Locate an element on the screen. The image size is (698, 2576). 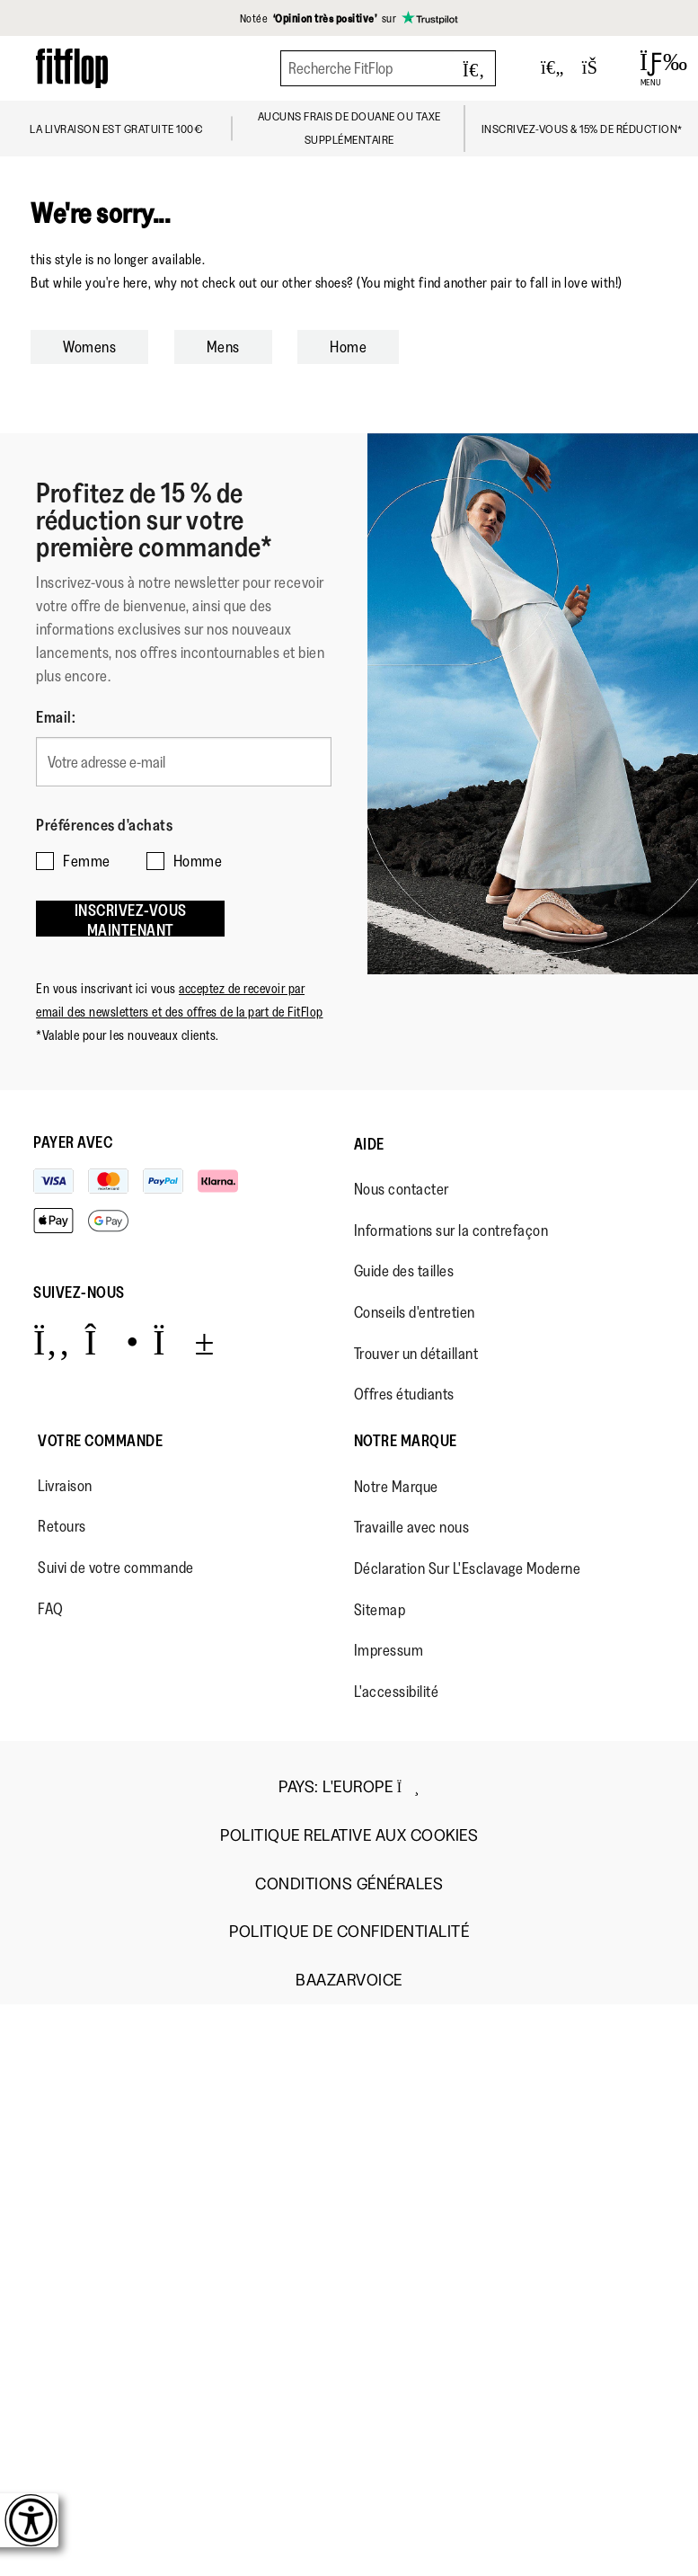
Offres étudiants is located at coordinates (404, 1394).